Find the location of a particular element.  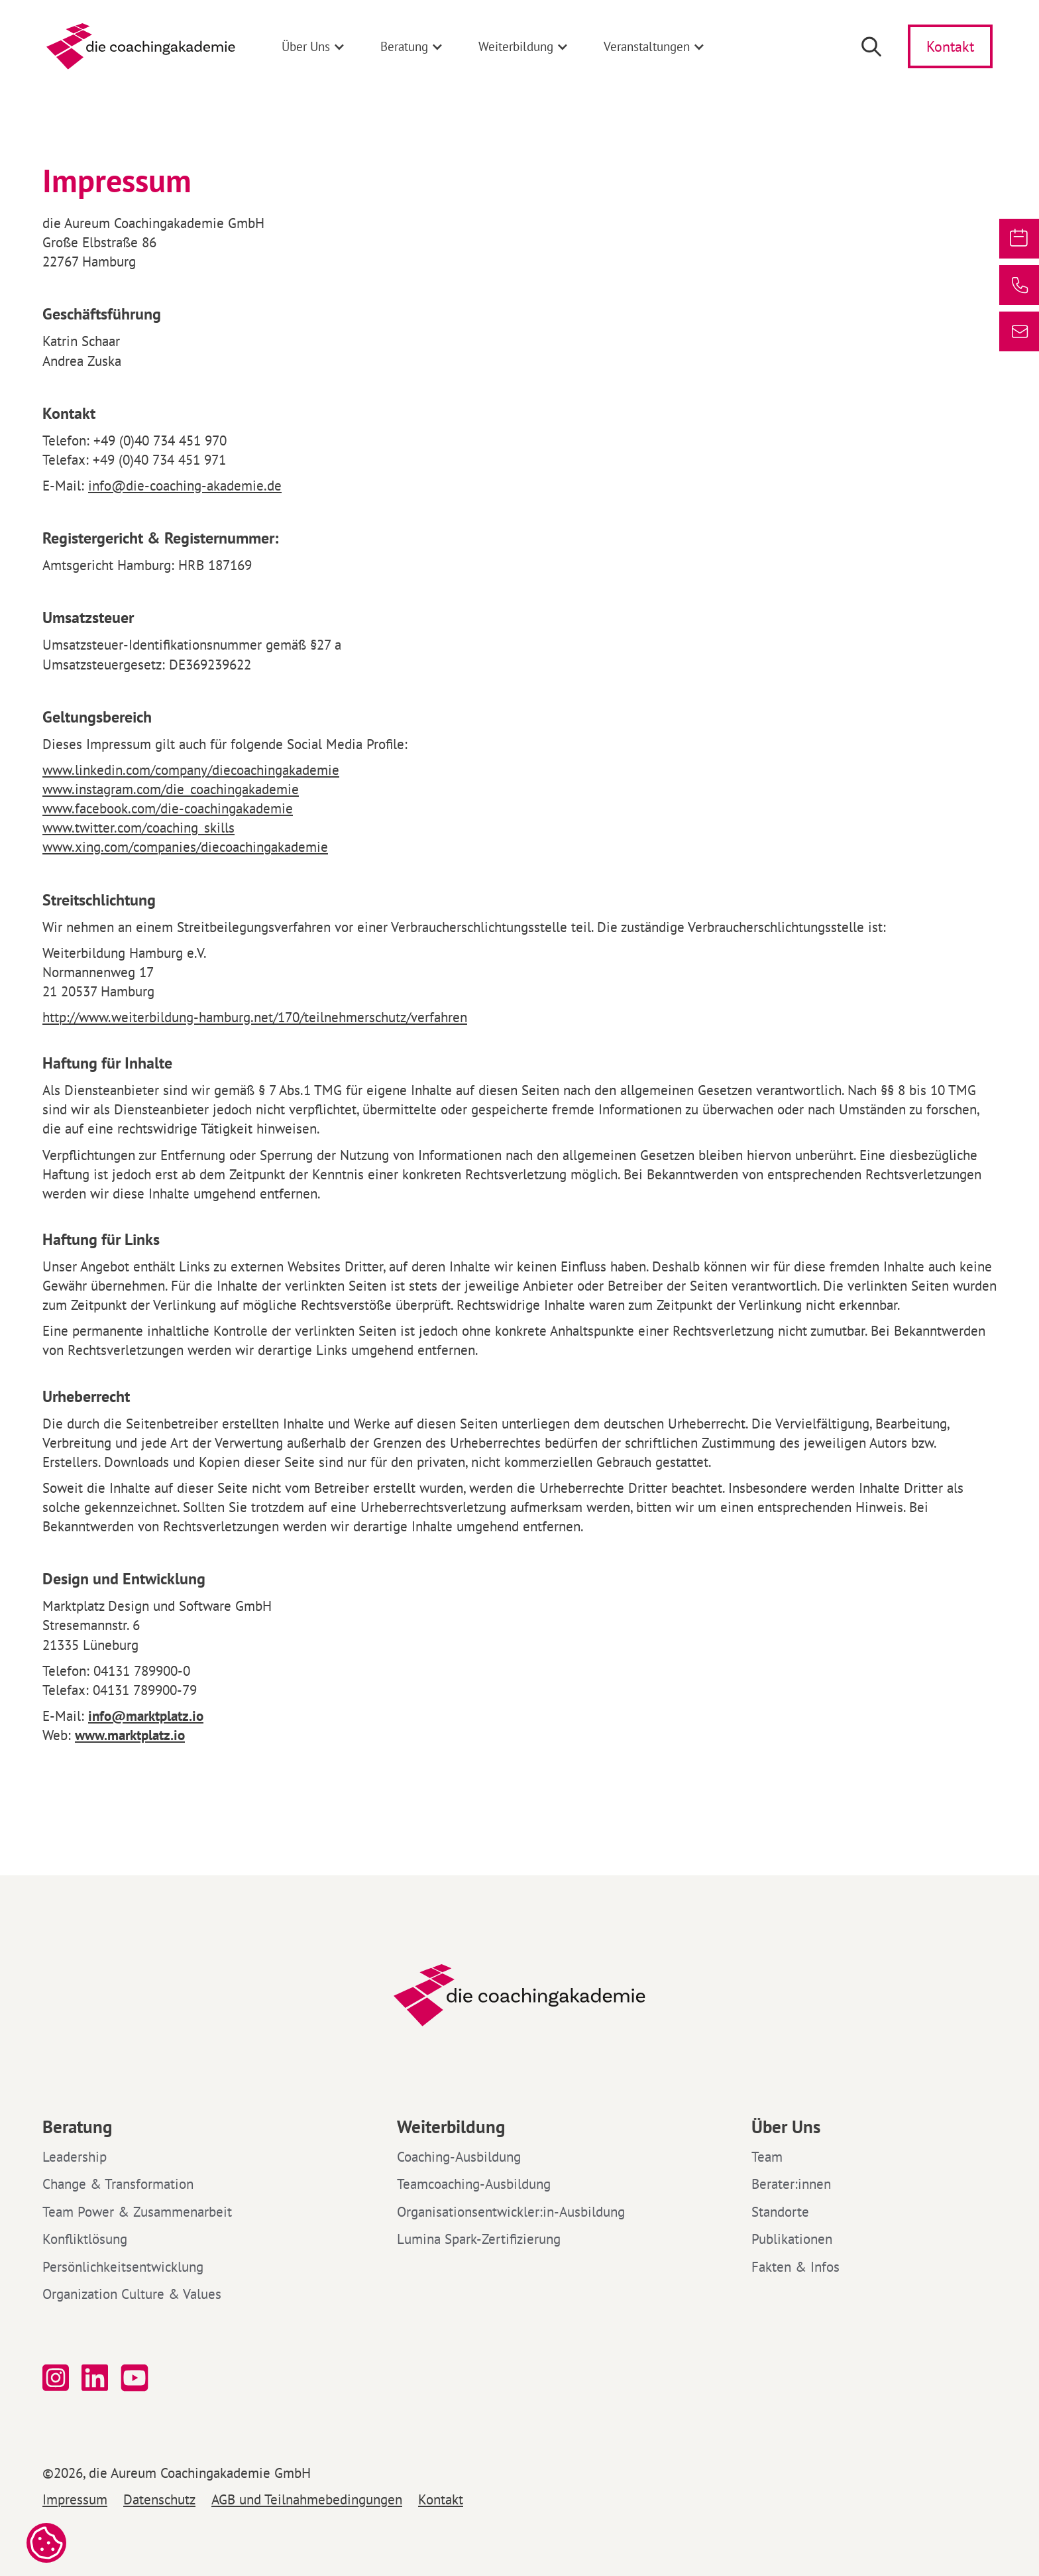

Lumina Spark-Zertifizierung is located at coordinates (479, 2239).